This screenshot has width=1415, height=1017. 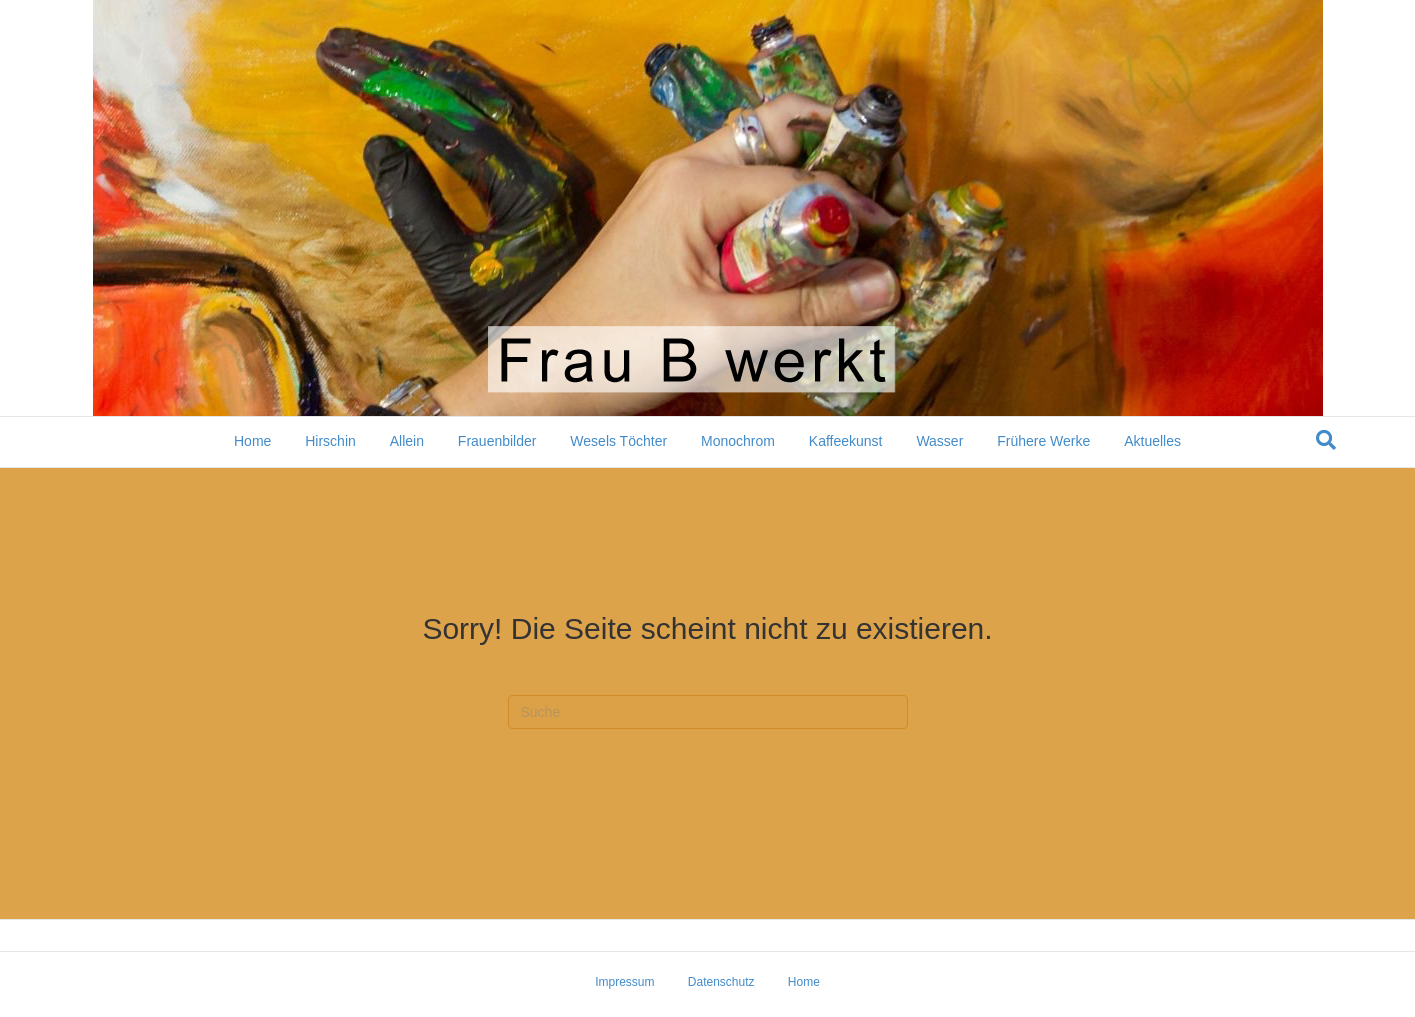 What do you see at coordinates (846, 441) in the screenshot?
I see `Kaffeekunst` at bounding box center [846, 441].